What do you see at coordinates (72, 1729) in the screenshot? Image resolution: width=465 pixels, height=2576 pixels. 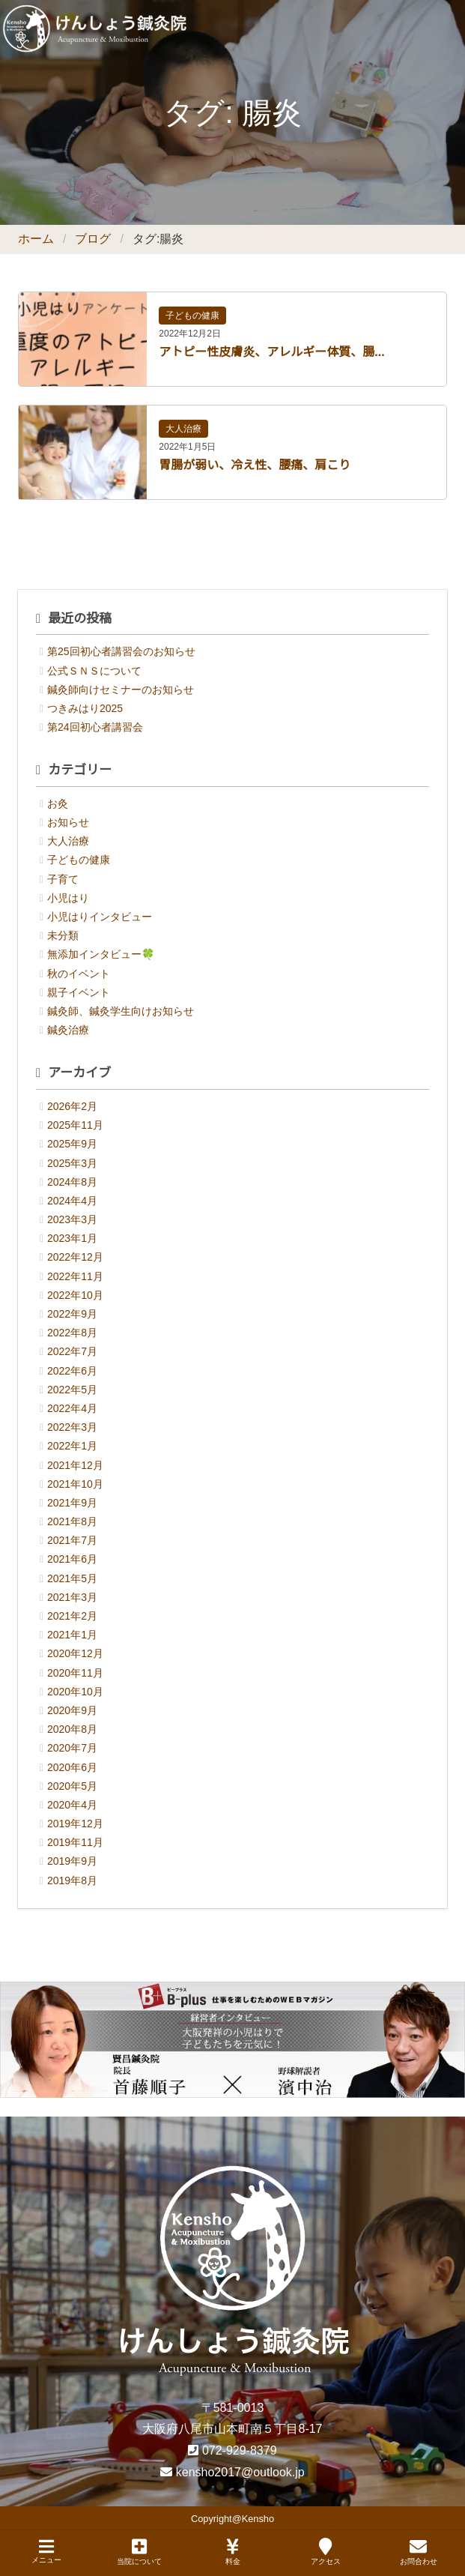 I see `2020年8月` at bounding box center [72, 1729].